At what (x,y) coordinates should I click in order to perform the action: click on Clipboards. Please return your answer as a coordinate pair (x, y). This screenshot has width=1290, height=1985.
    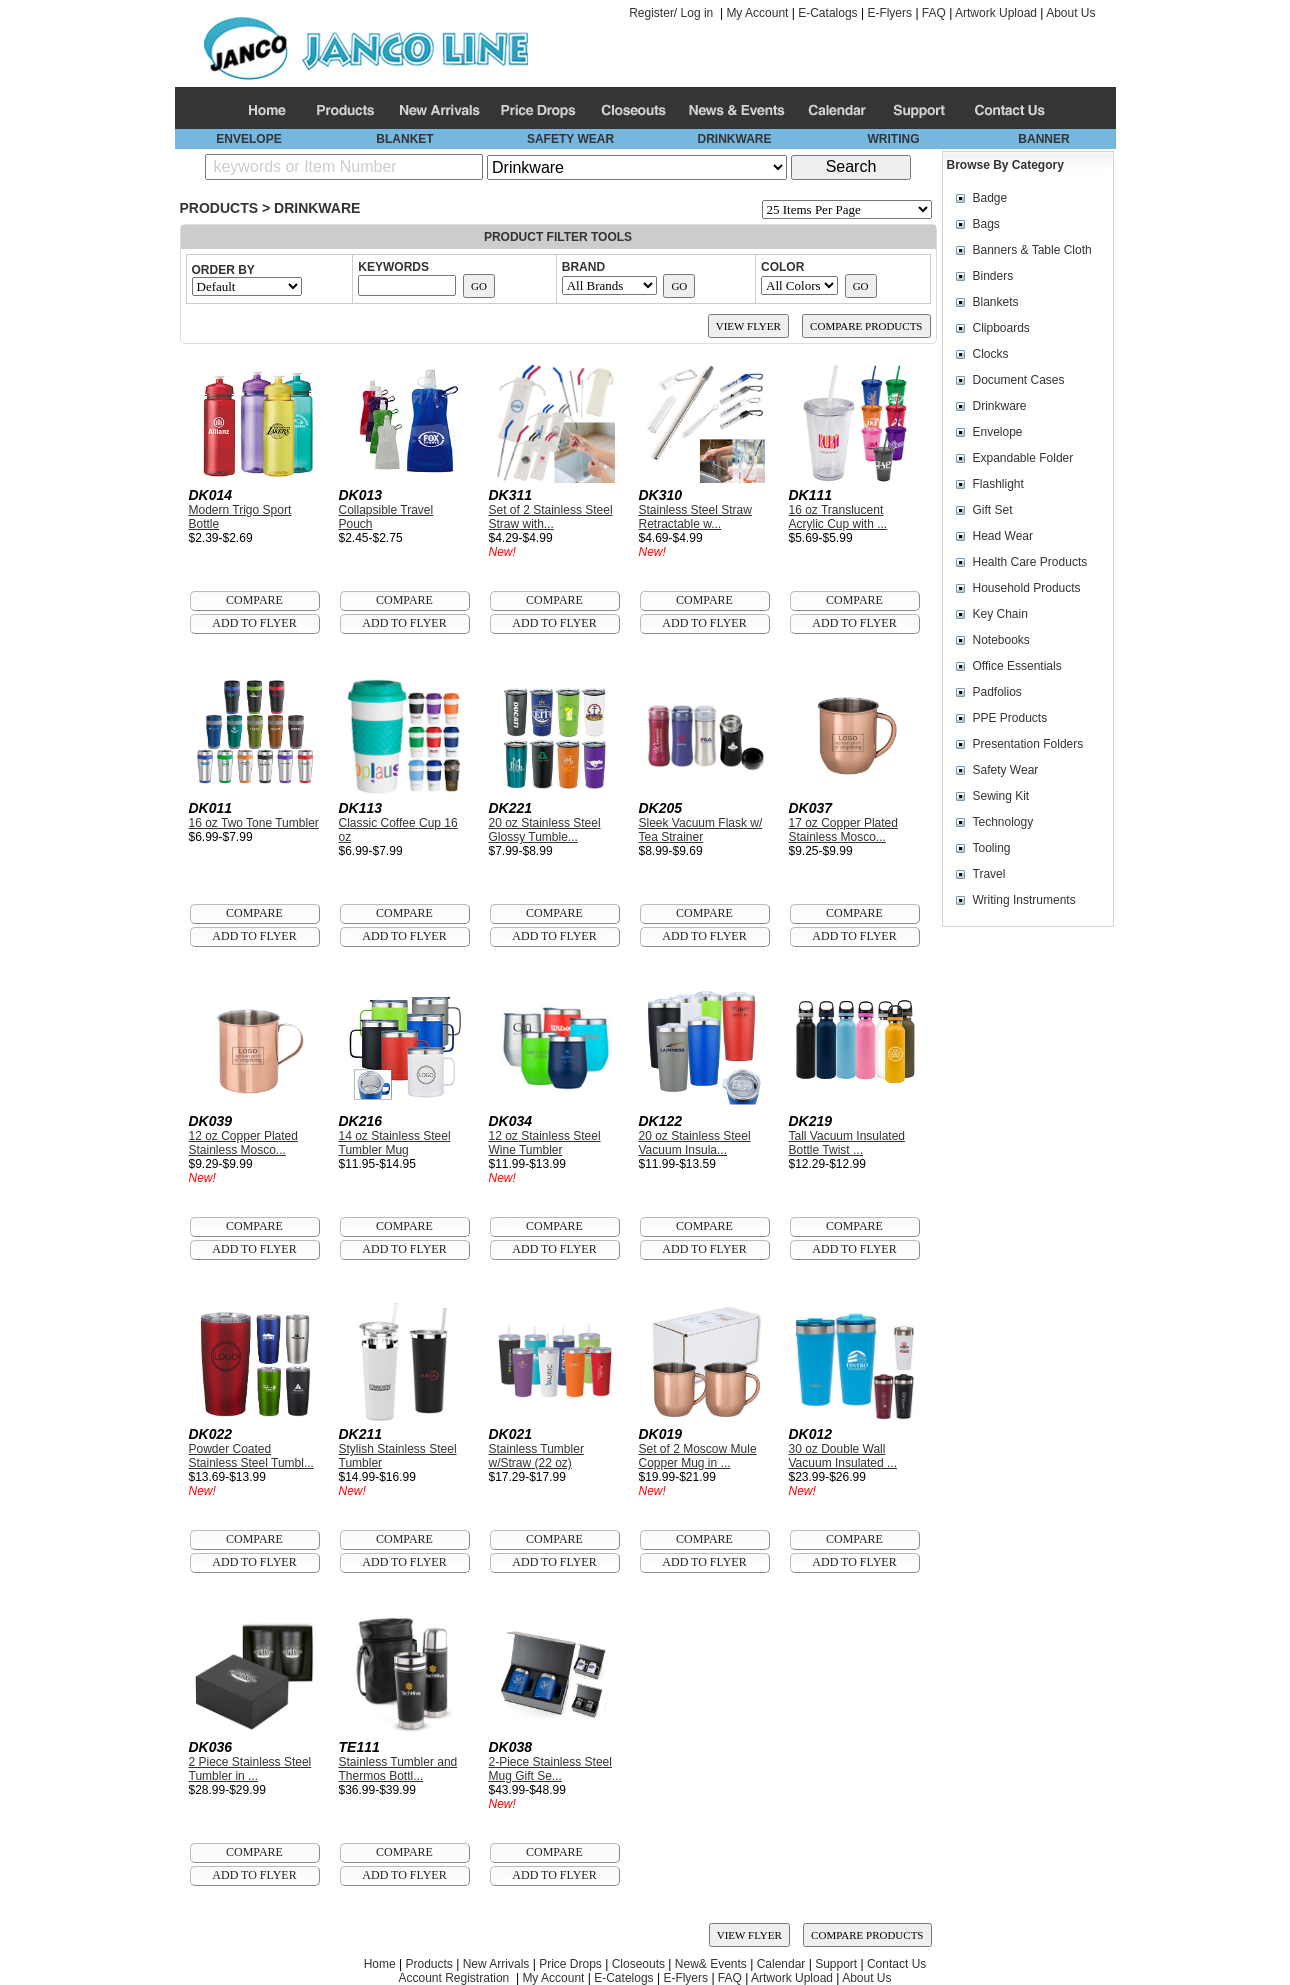
    Looking at the image, I should click on (1001, 328).